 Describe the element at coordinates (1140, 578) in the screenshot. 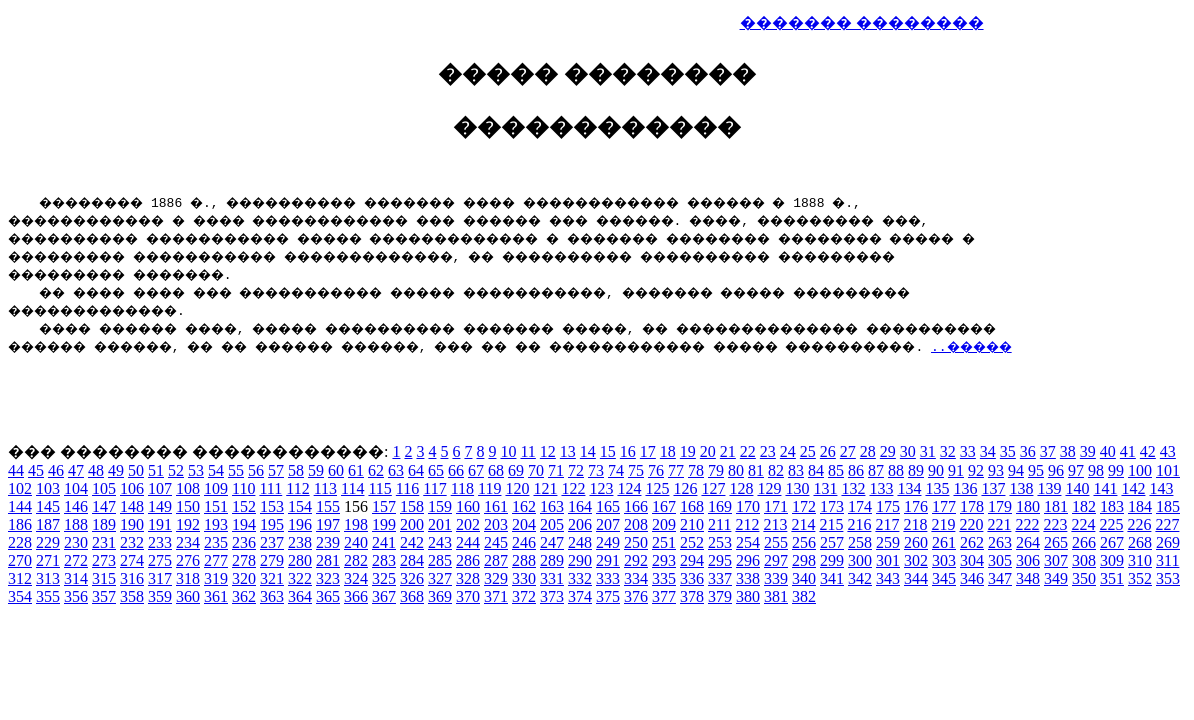

I see `352` at that location.